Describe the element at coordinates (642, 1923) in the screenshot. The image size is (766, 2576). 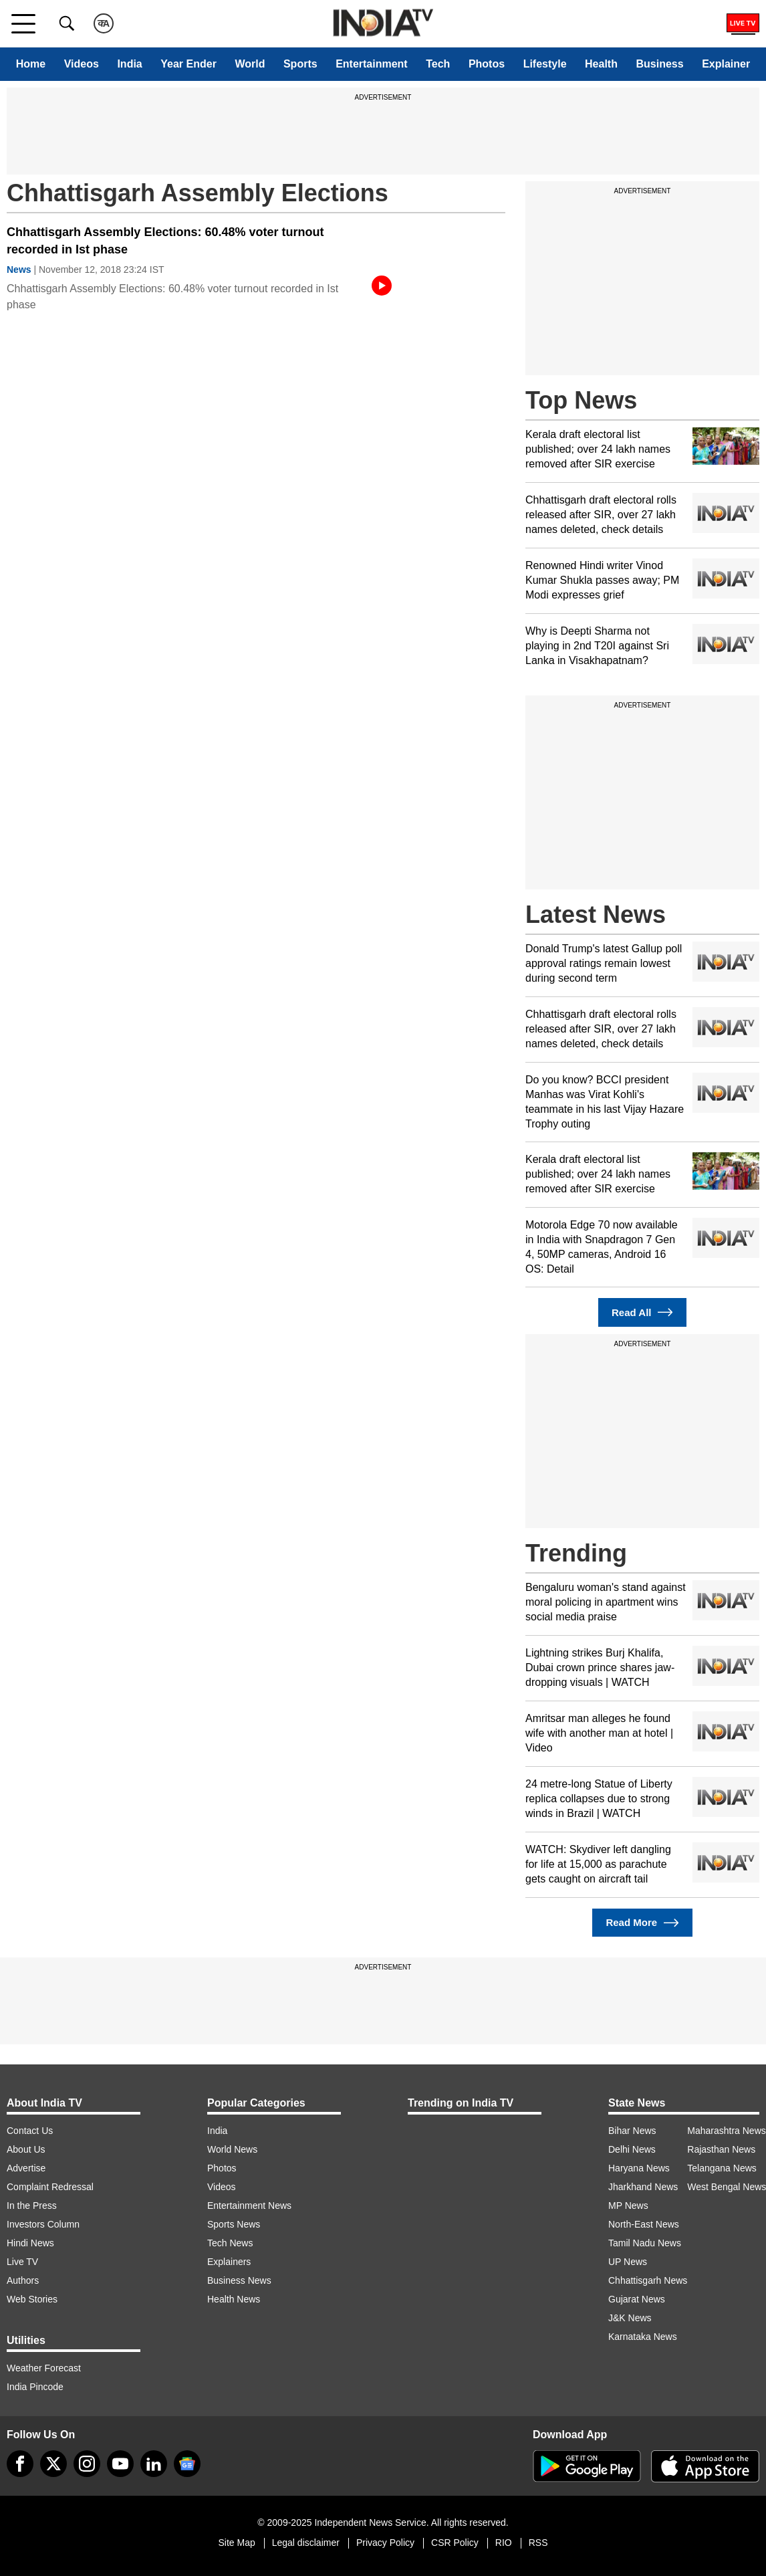
I see `Read More` at that location.